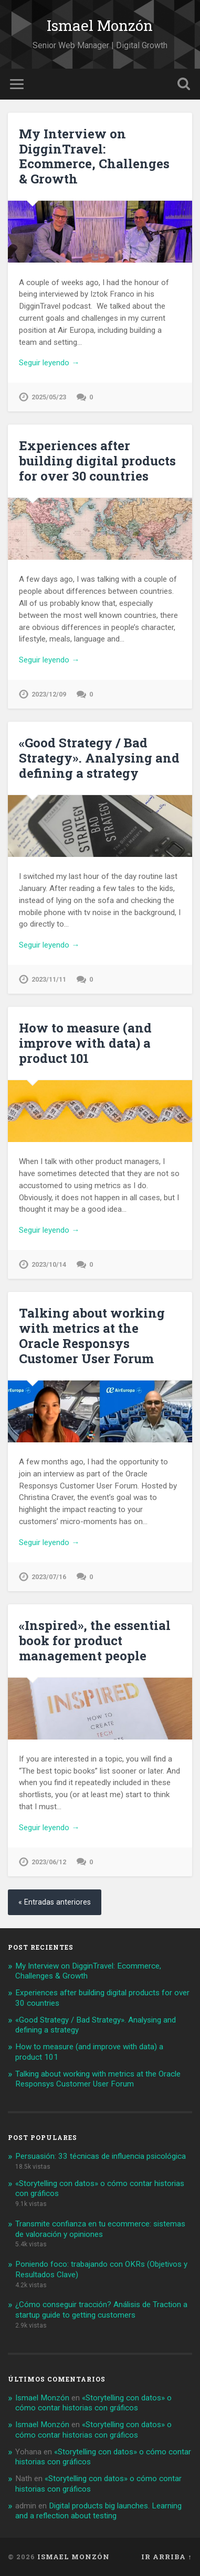 The width and height of the screenshot is (200, 2576). What do you see at coordinates (97, 460) in the screenshot?
I see `Experiences after building digital products for over 30 countries` at bounding box center [97, 460].